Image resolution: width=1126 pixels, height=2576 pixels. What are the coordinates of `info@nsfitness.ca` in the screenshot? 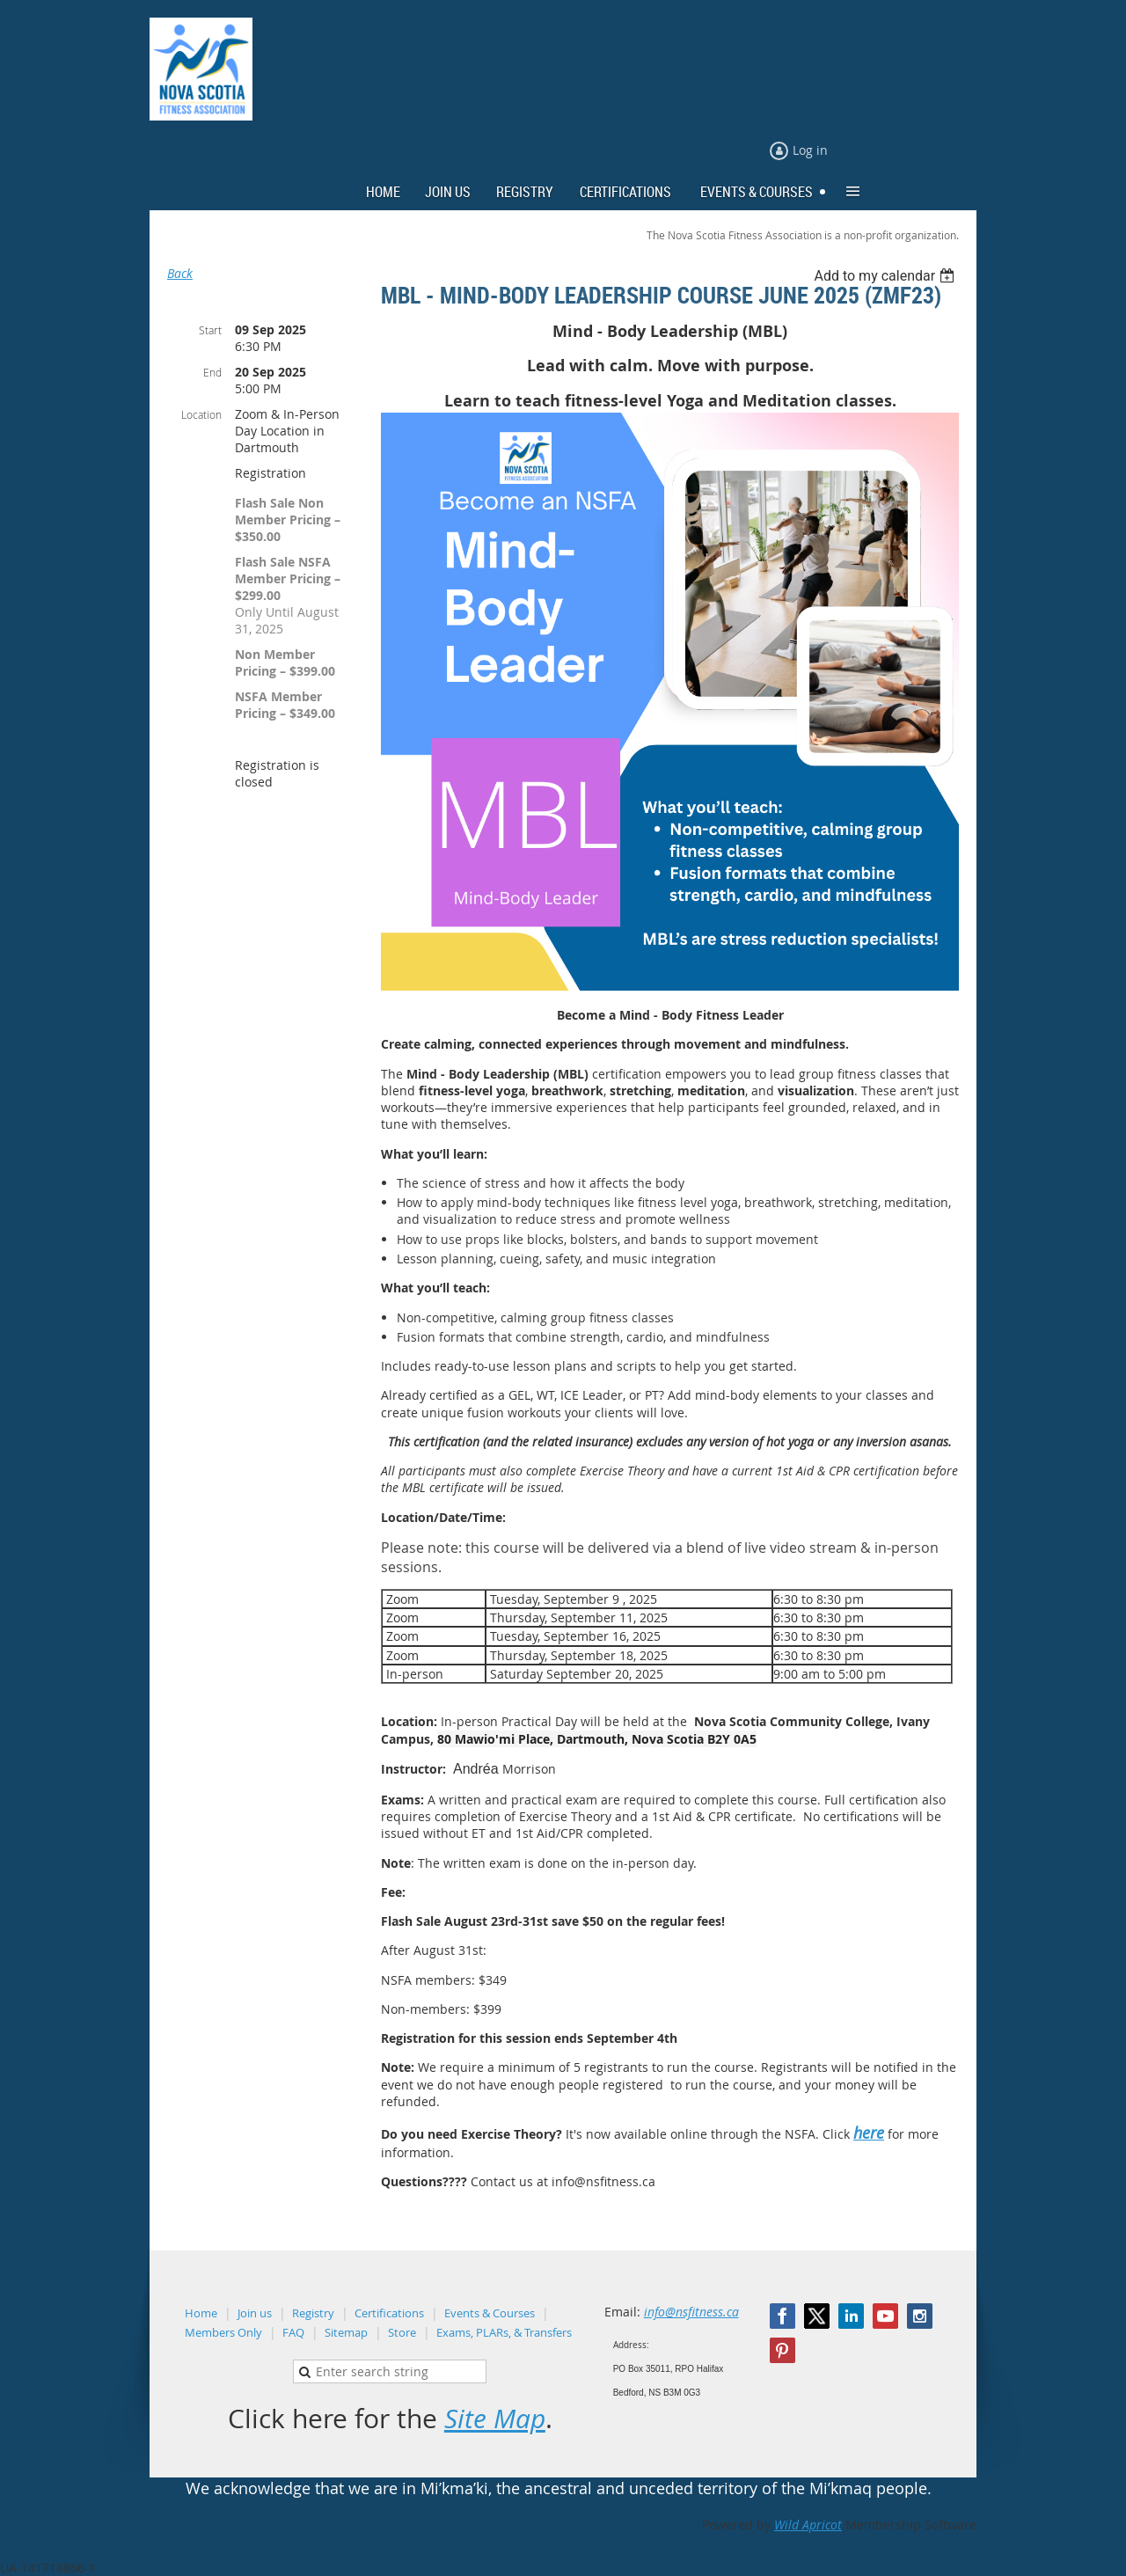 It's located at (691, 2311).